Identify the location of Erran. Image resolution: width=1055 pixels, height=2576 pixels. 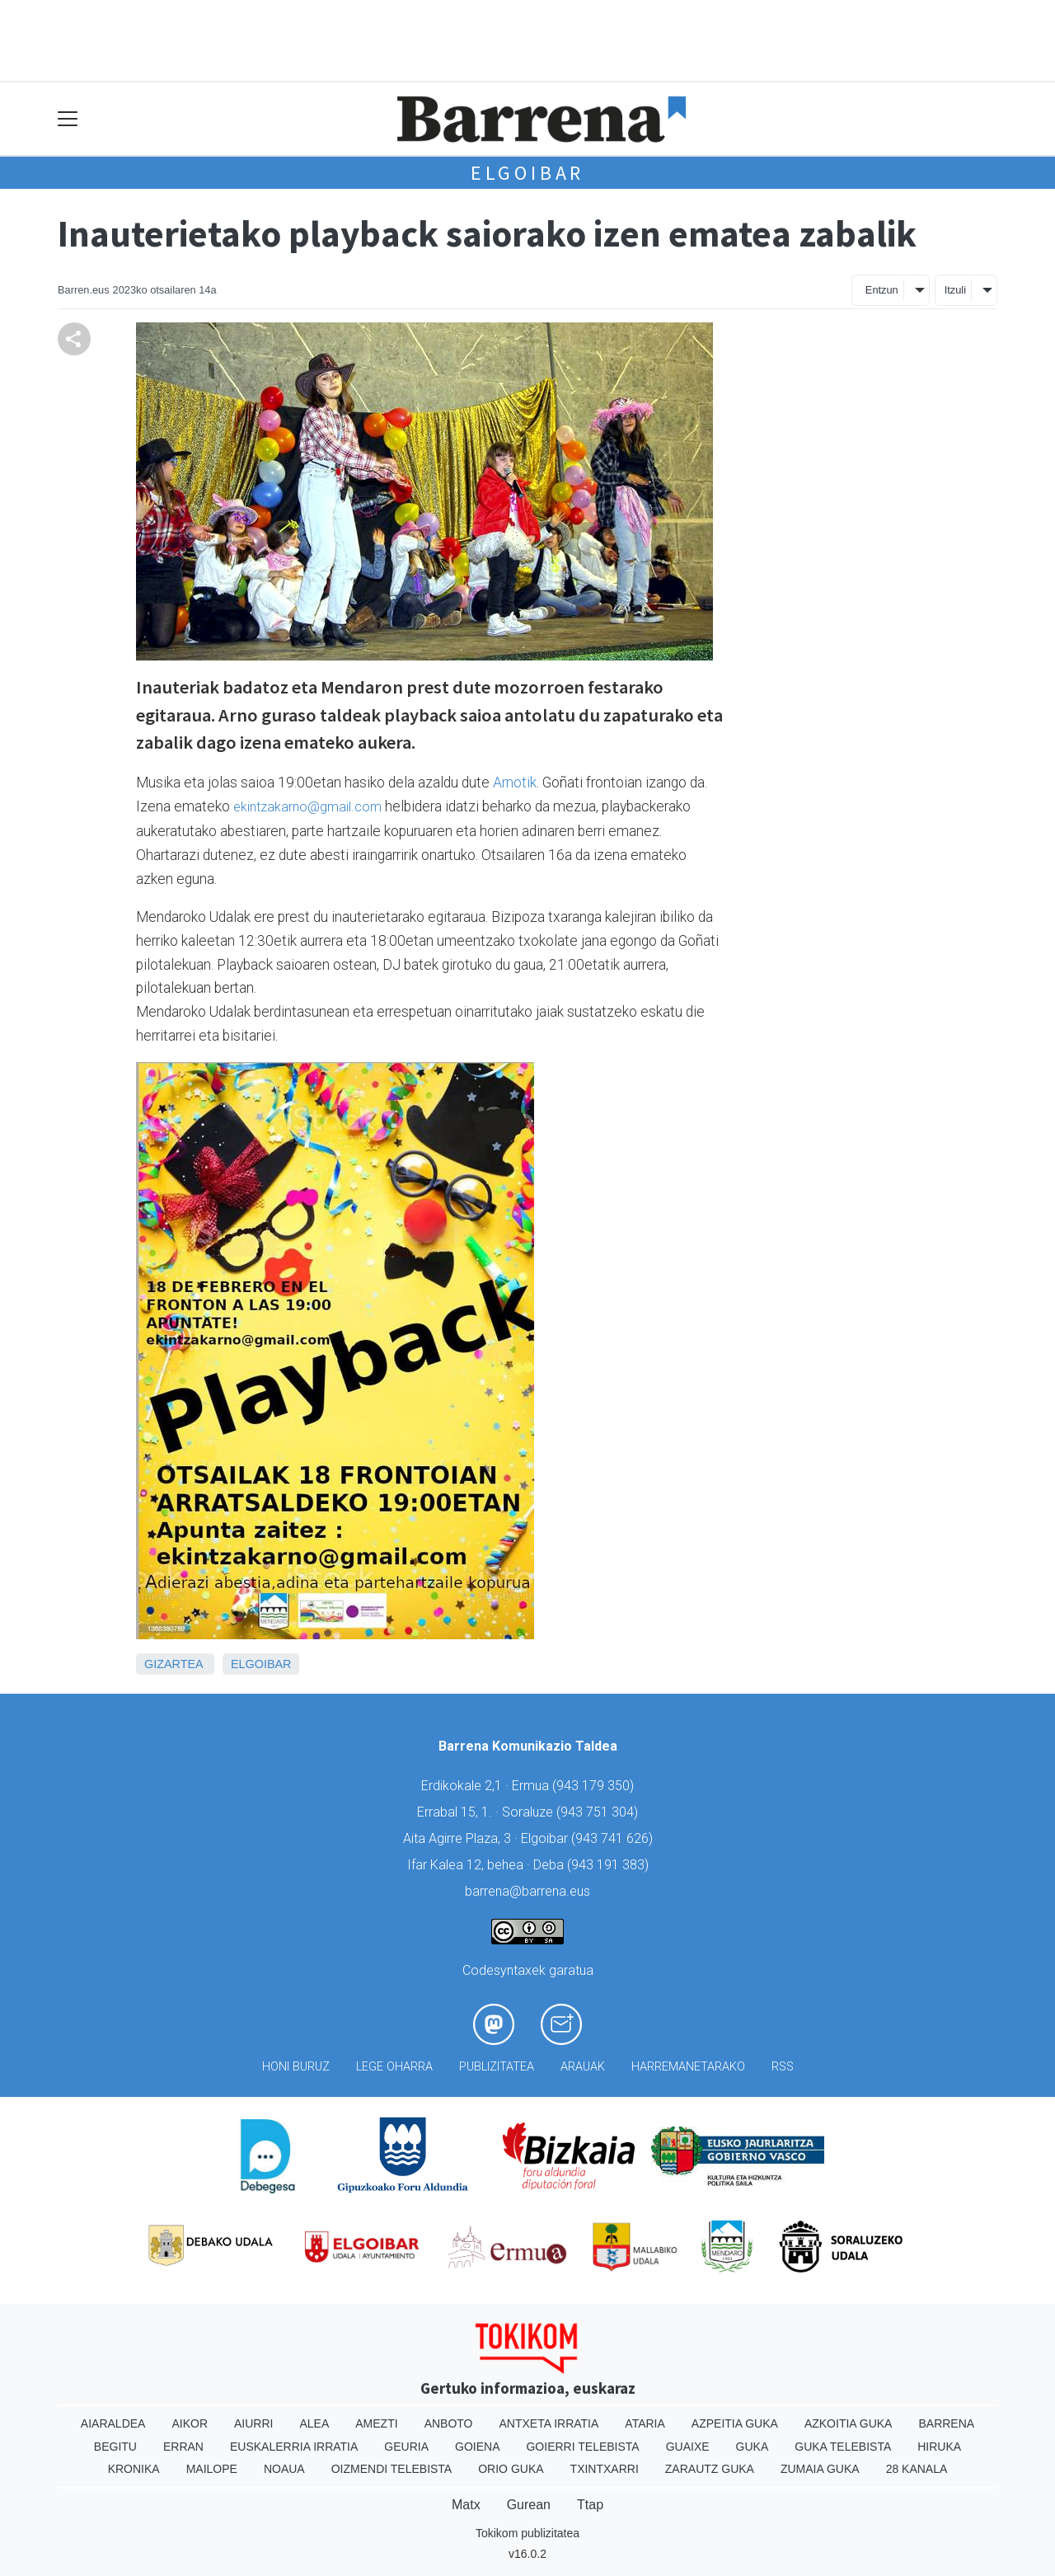
(183, 2446).